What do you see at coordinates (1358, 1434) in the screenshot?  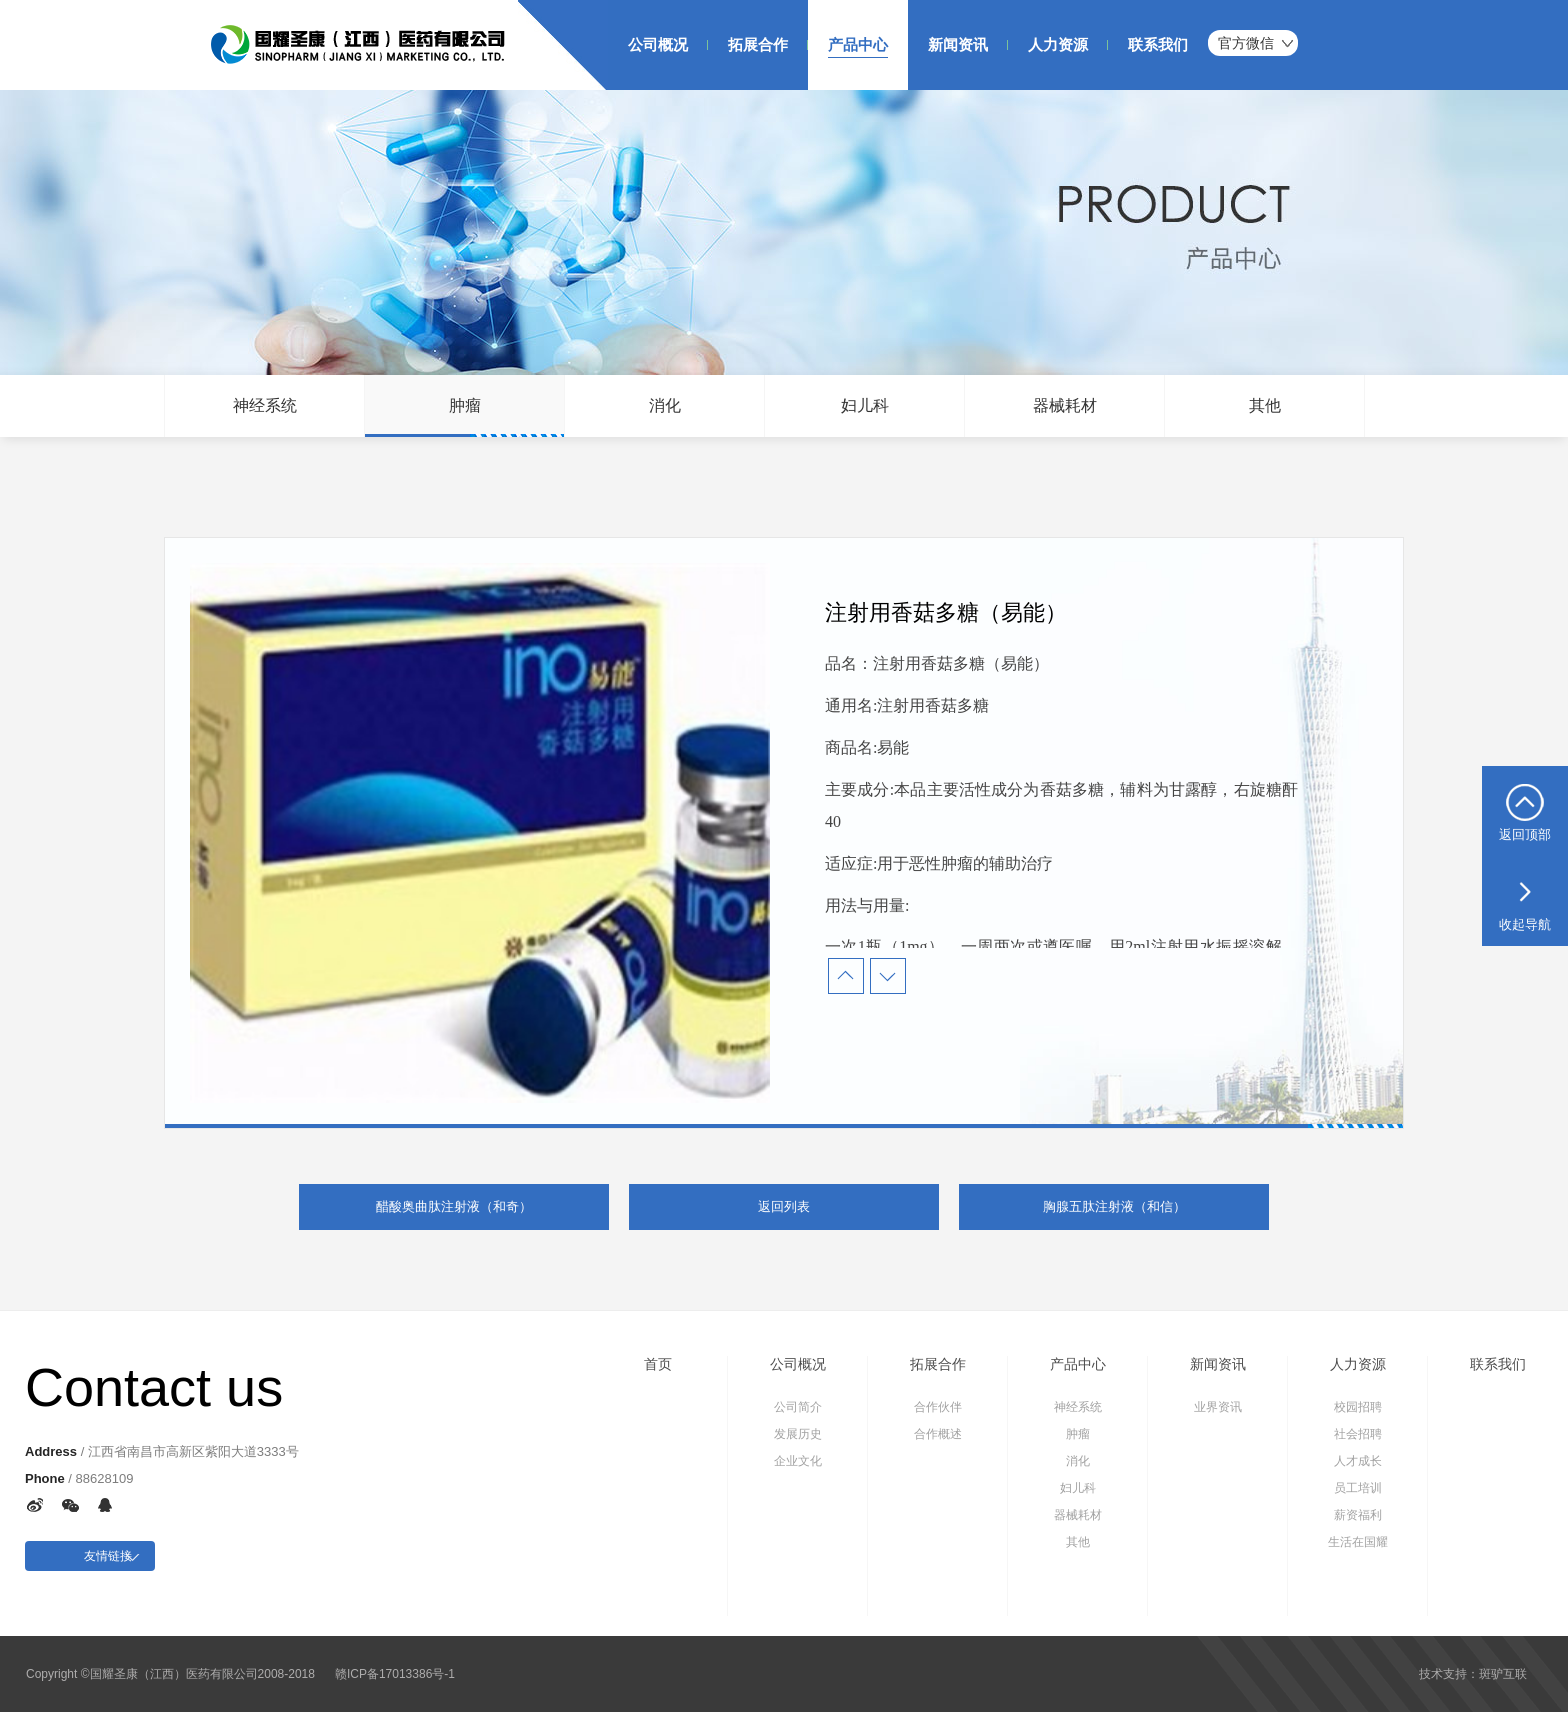 I see `社会招聘` at bounding box center [1358, 1434].